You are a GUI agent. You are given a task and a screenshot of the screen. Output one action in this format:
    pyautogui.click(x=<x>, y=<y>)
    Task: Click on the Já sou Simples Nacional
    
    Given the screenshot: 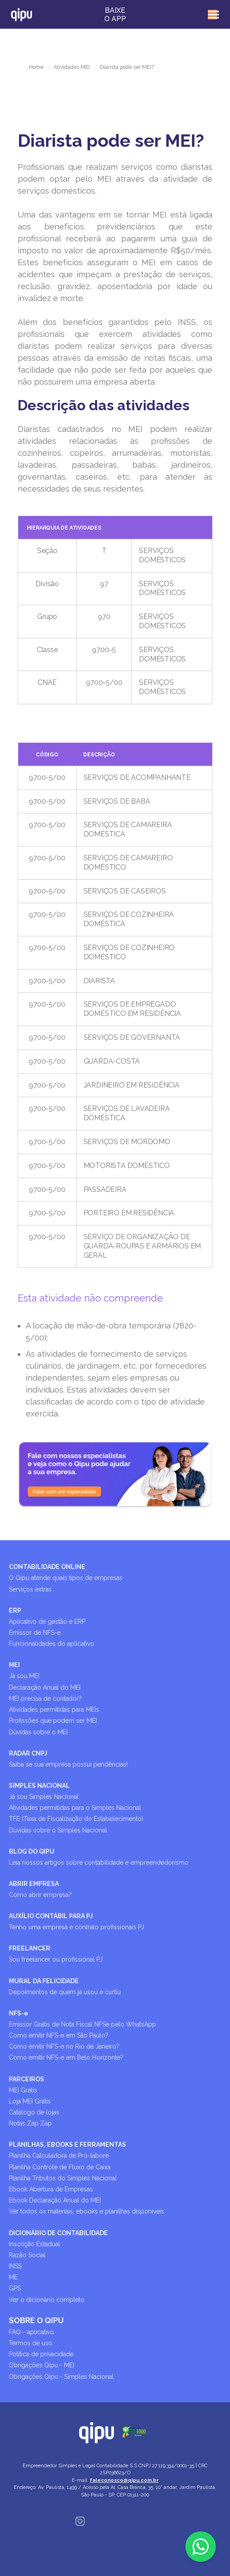 What is the action you would take?
    pyautogui.click(x=44, y=1796)
    